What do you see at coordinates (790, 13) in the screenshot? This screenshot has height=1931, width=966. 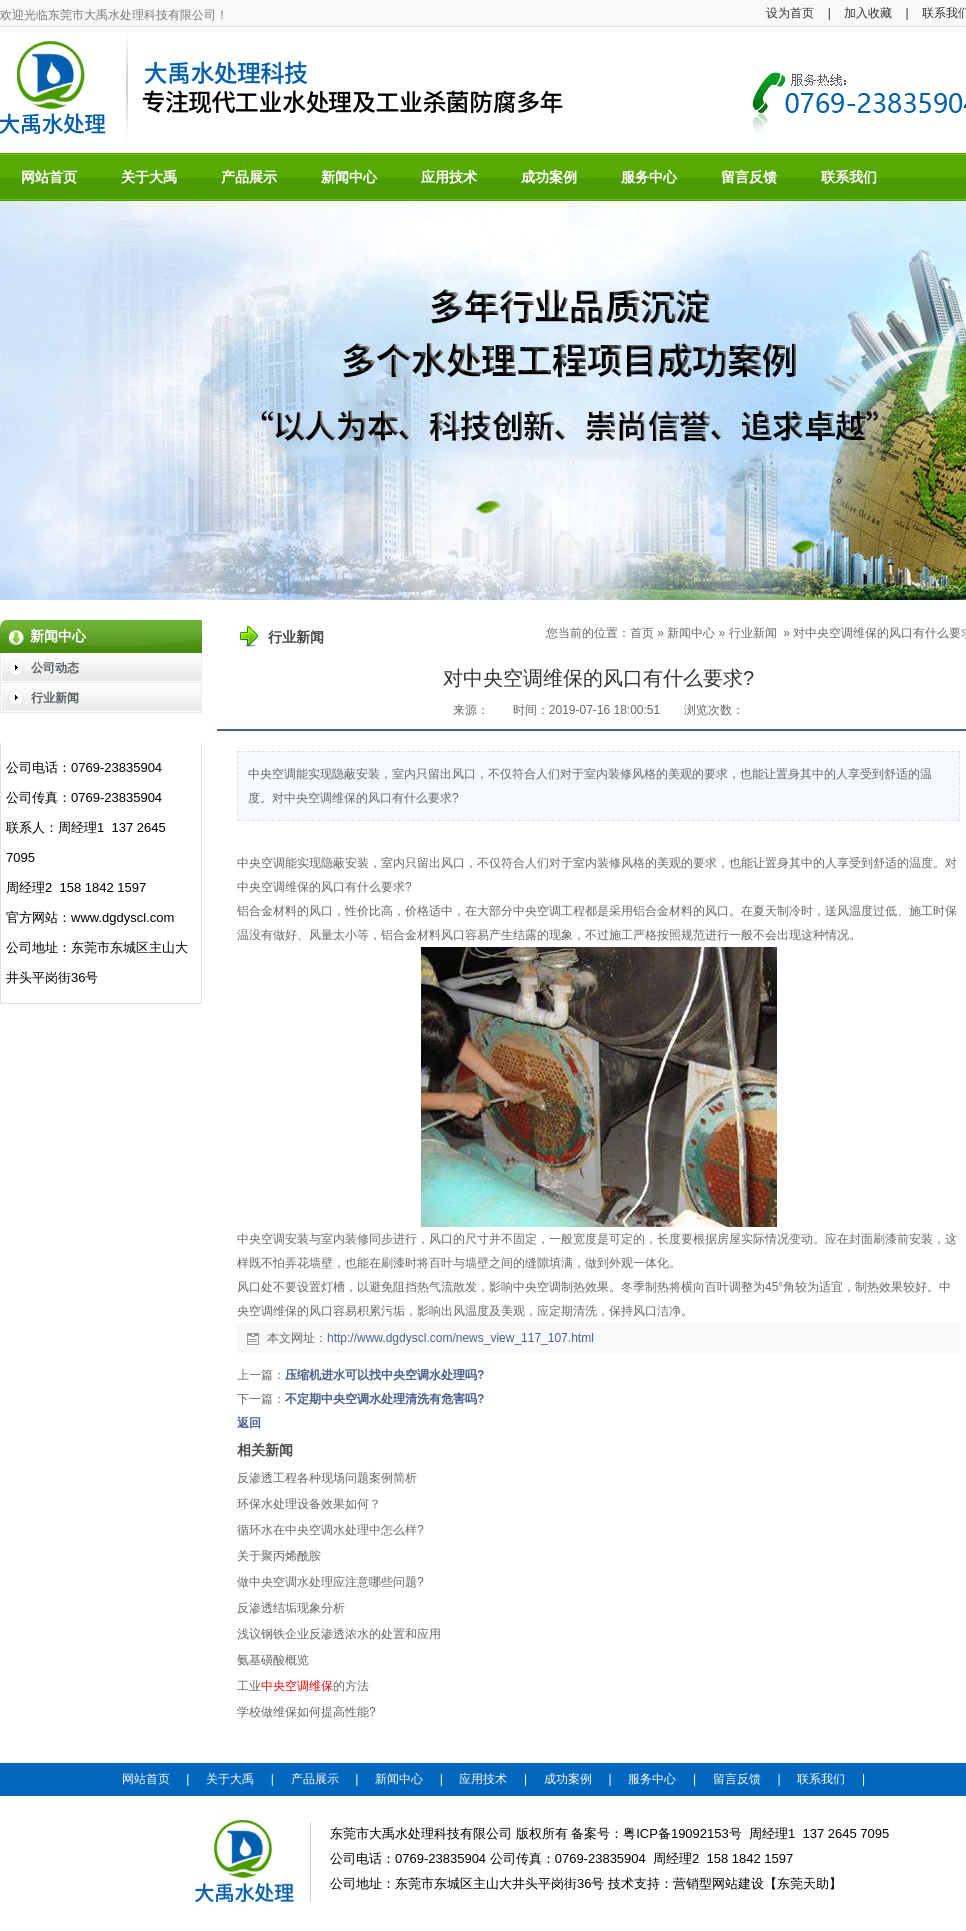 I see `设为首页` at bounding box center [790, 13].